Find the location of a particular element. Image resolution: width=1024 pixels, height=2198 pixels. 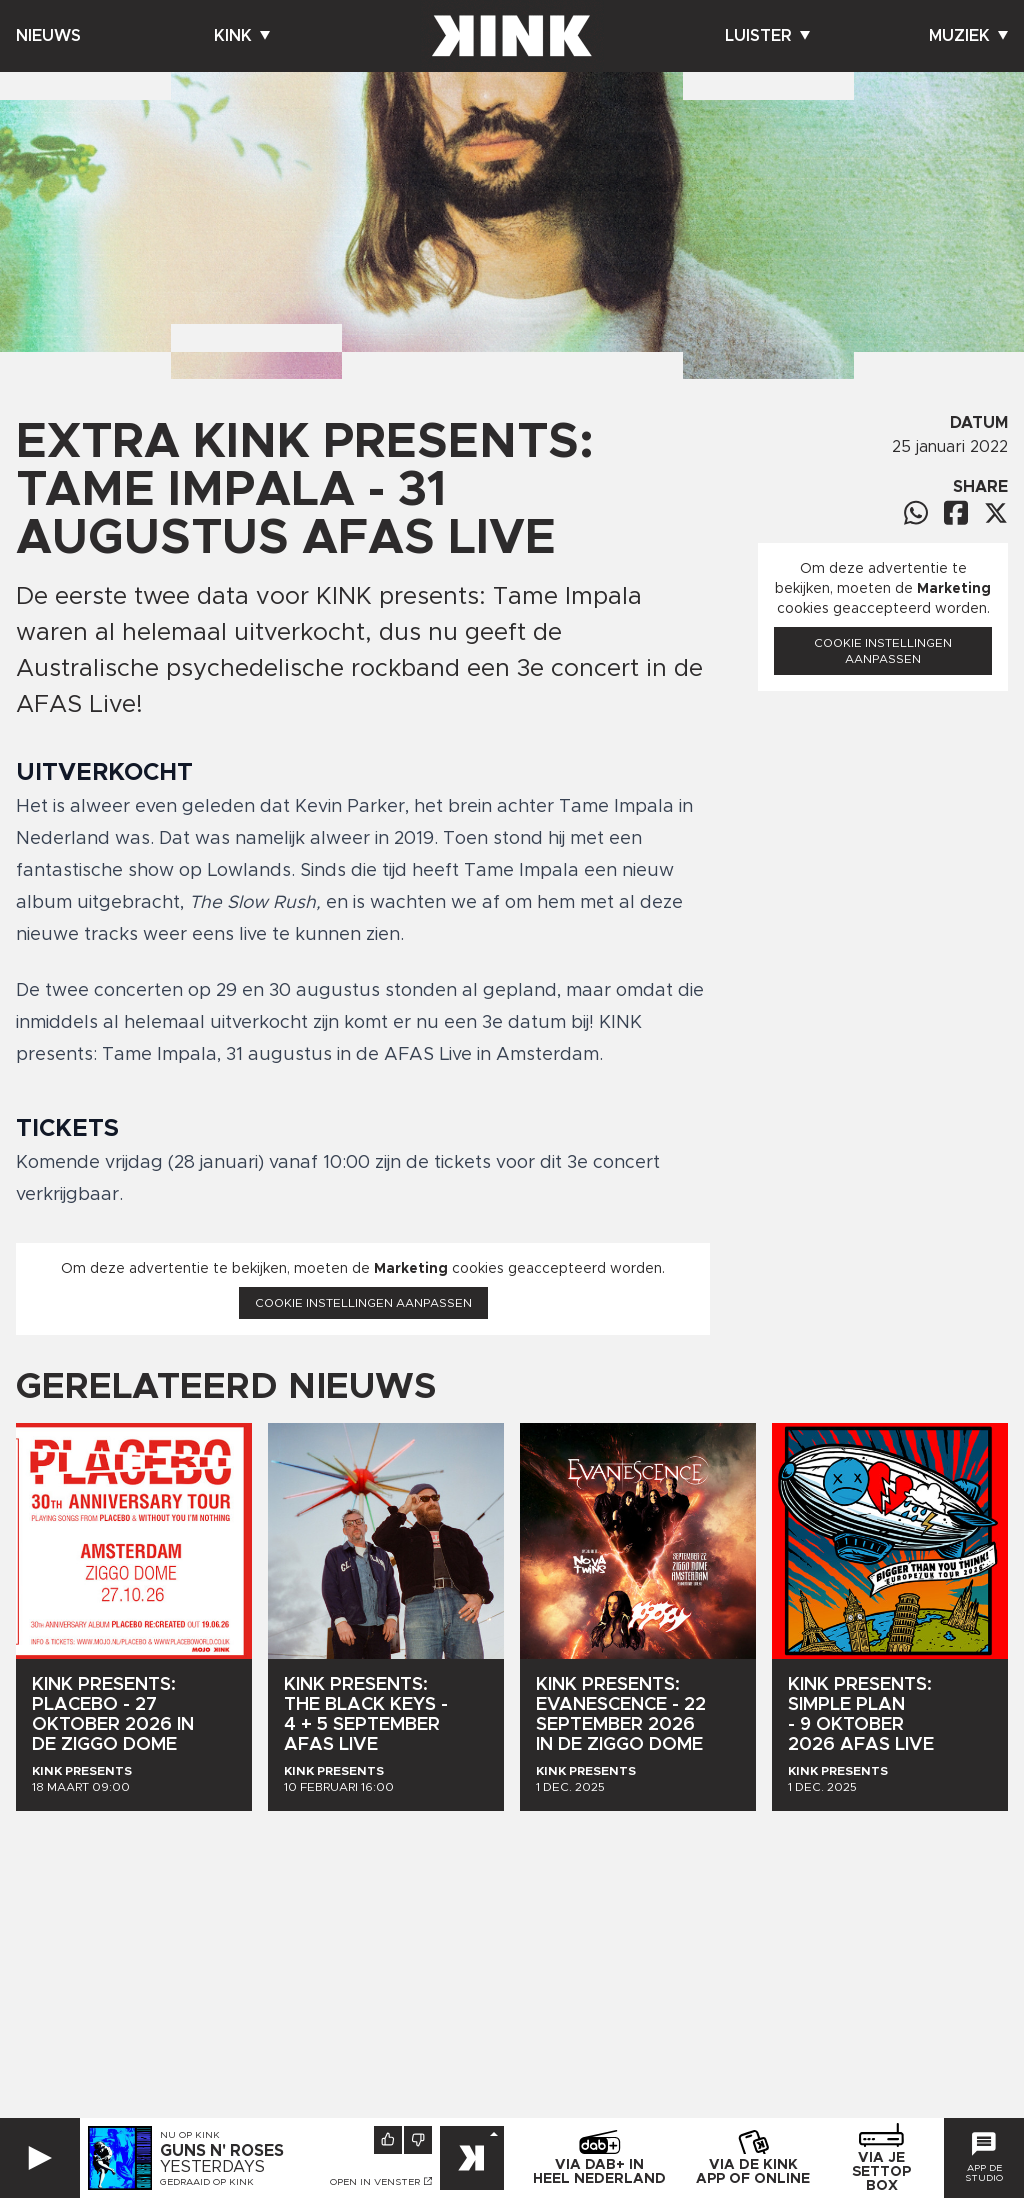

Luister is located at coordinates (767, 36).